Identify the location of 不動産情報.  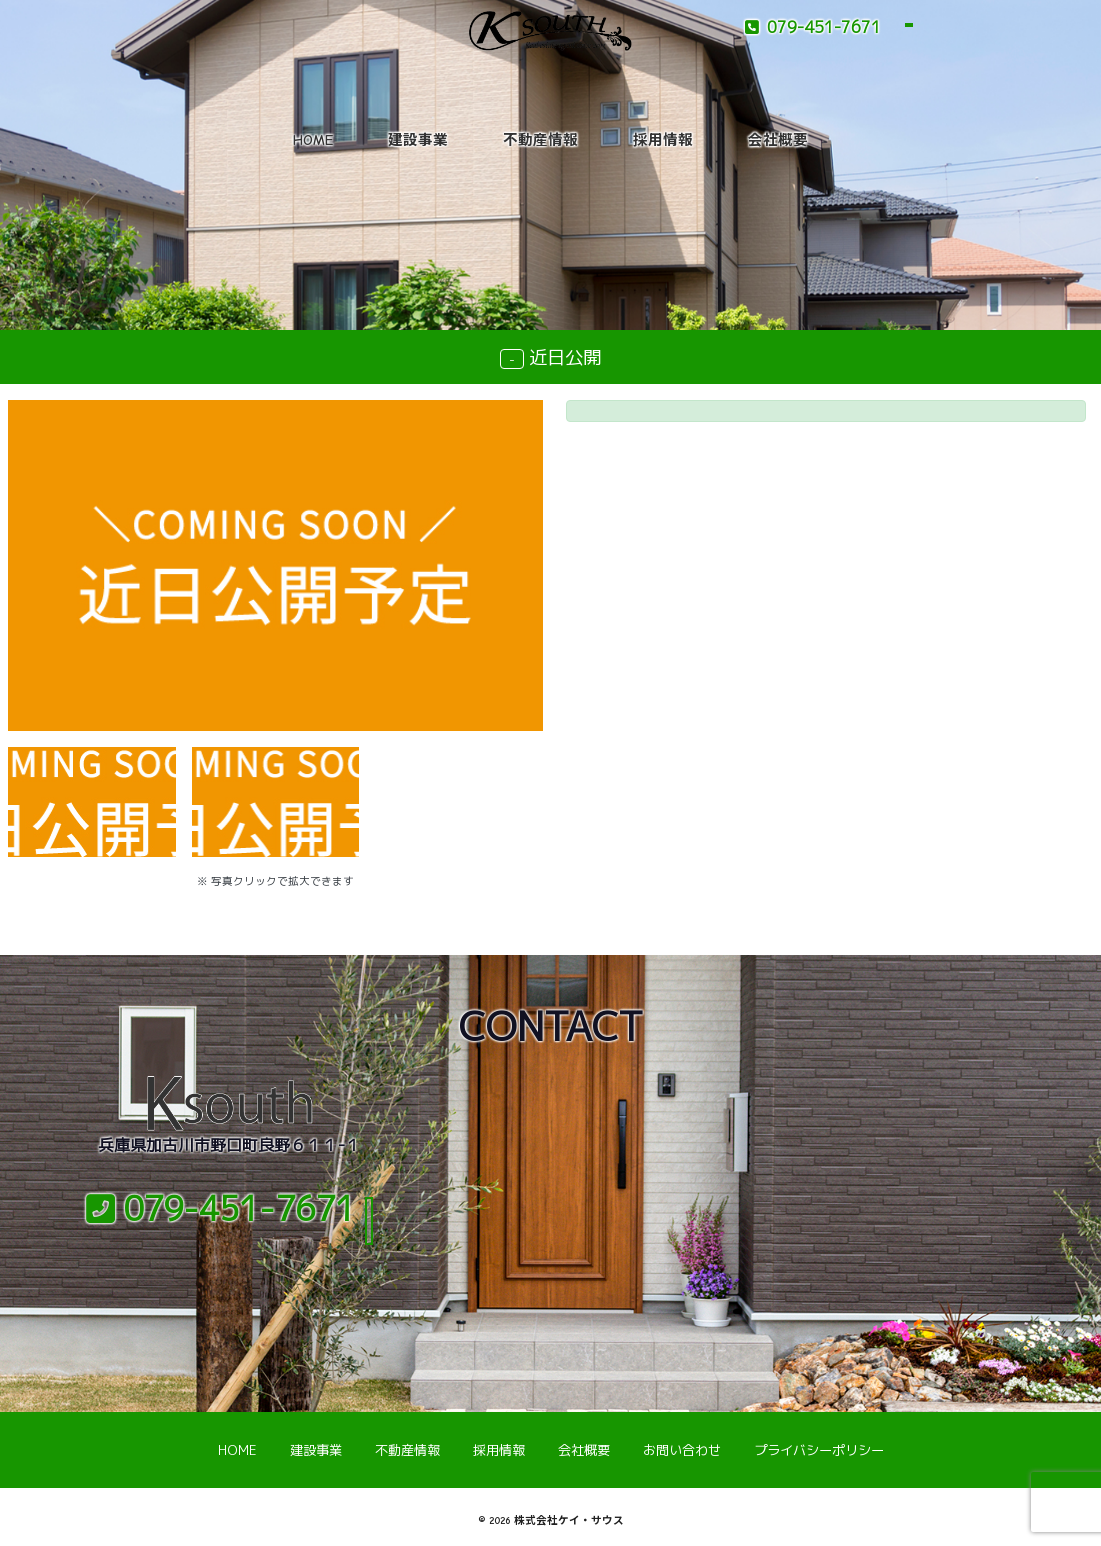
(540, 140).